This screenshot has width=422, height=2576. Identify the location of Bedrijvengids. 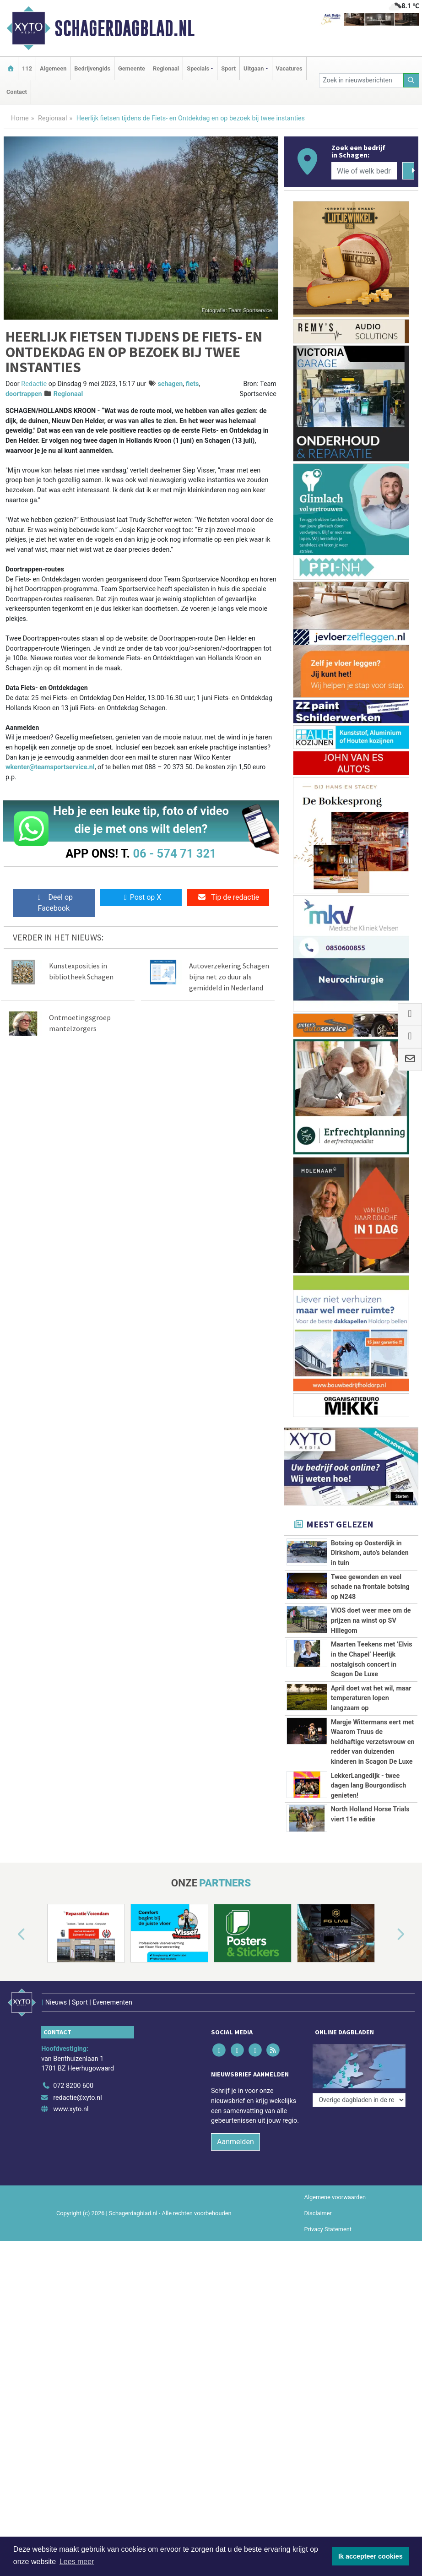
(92, 68).